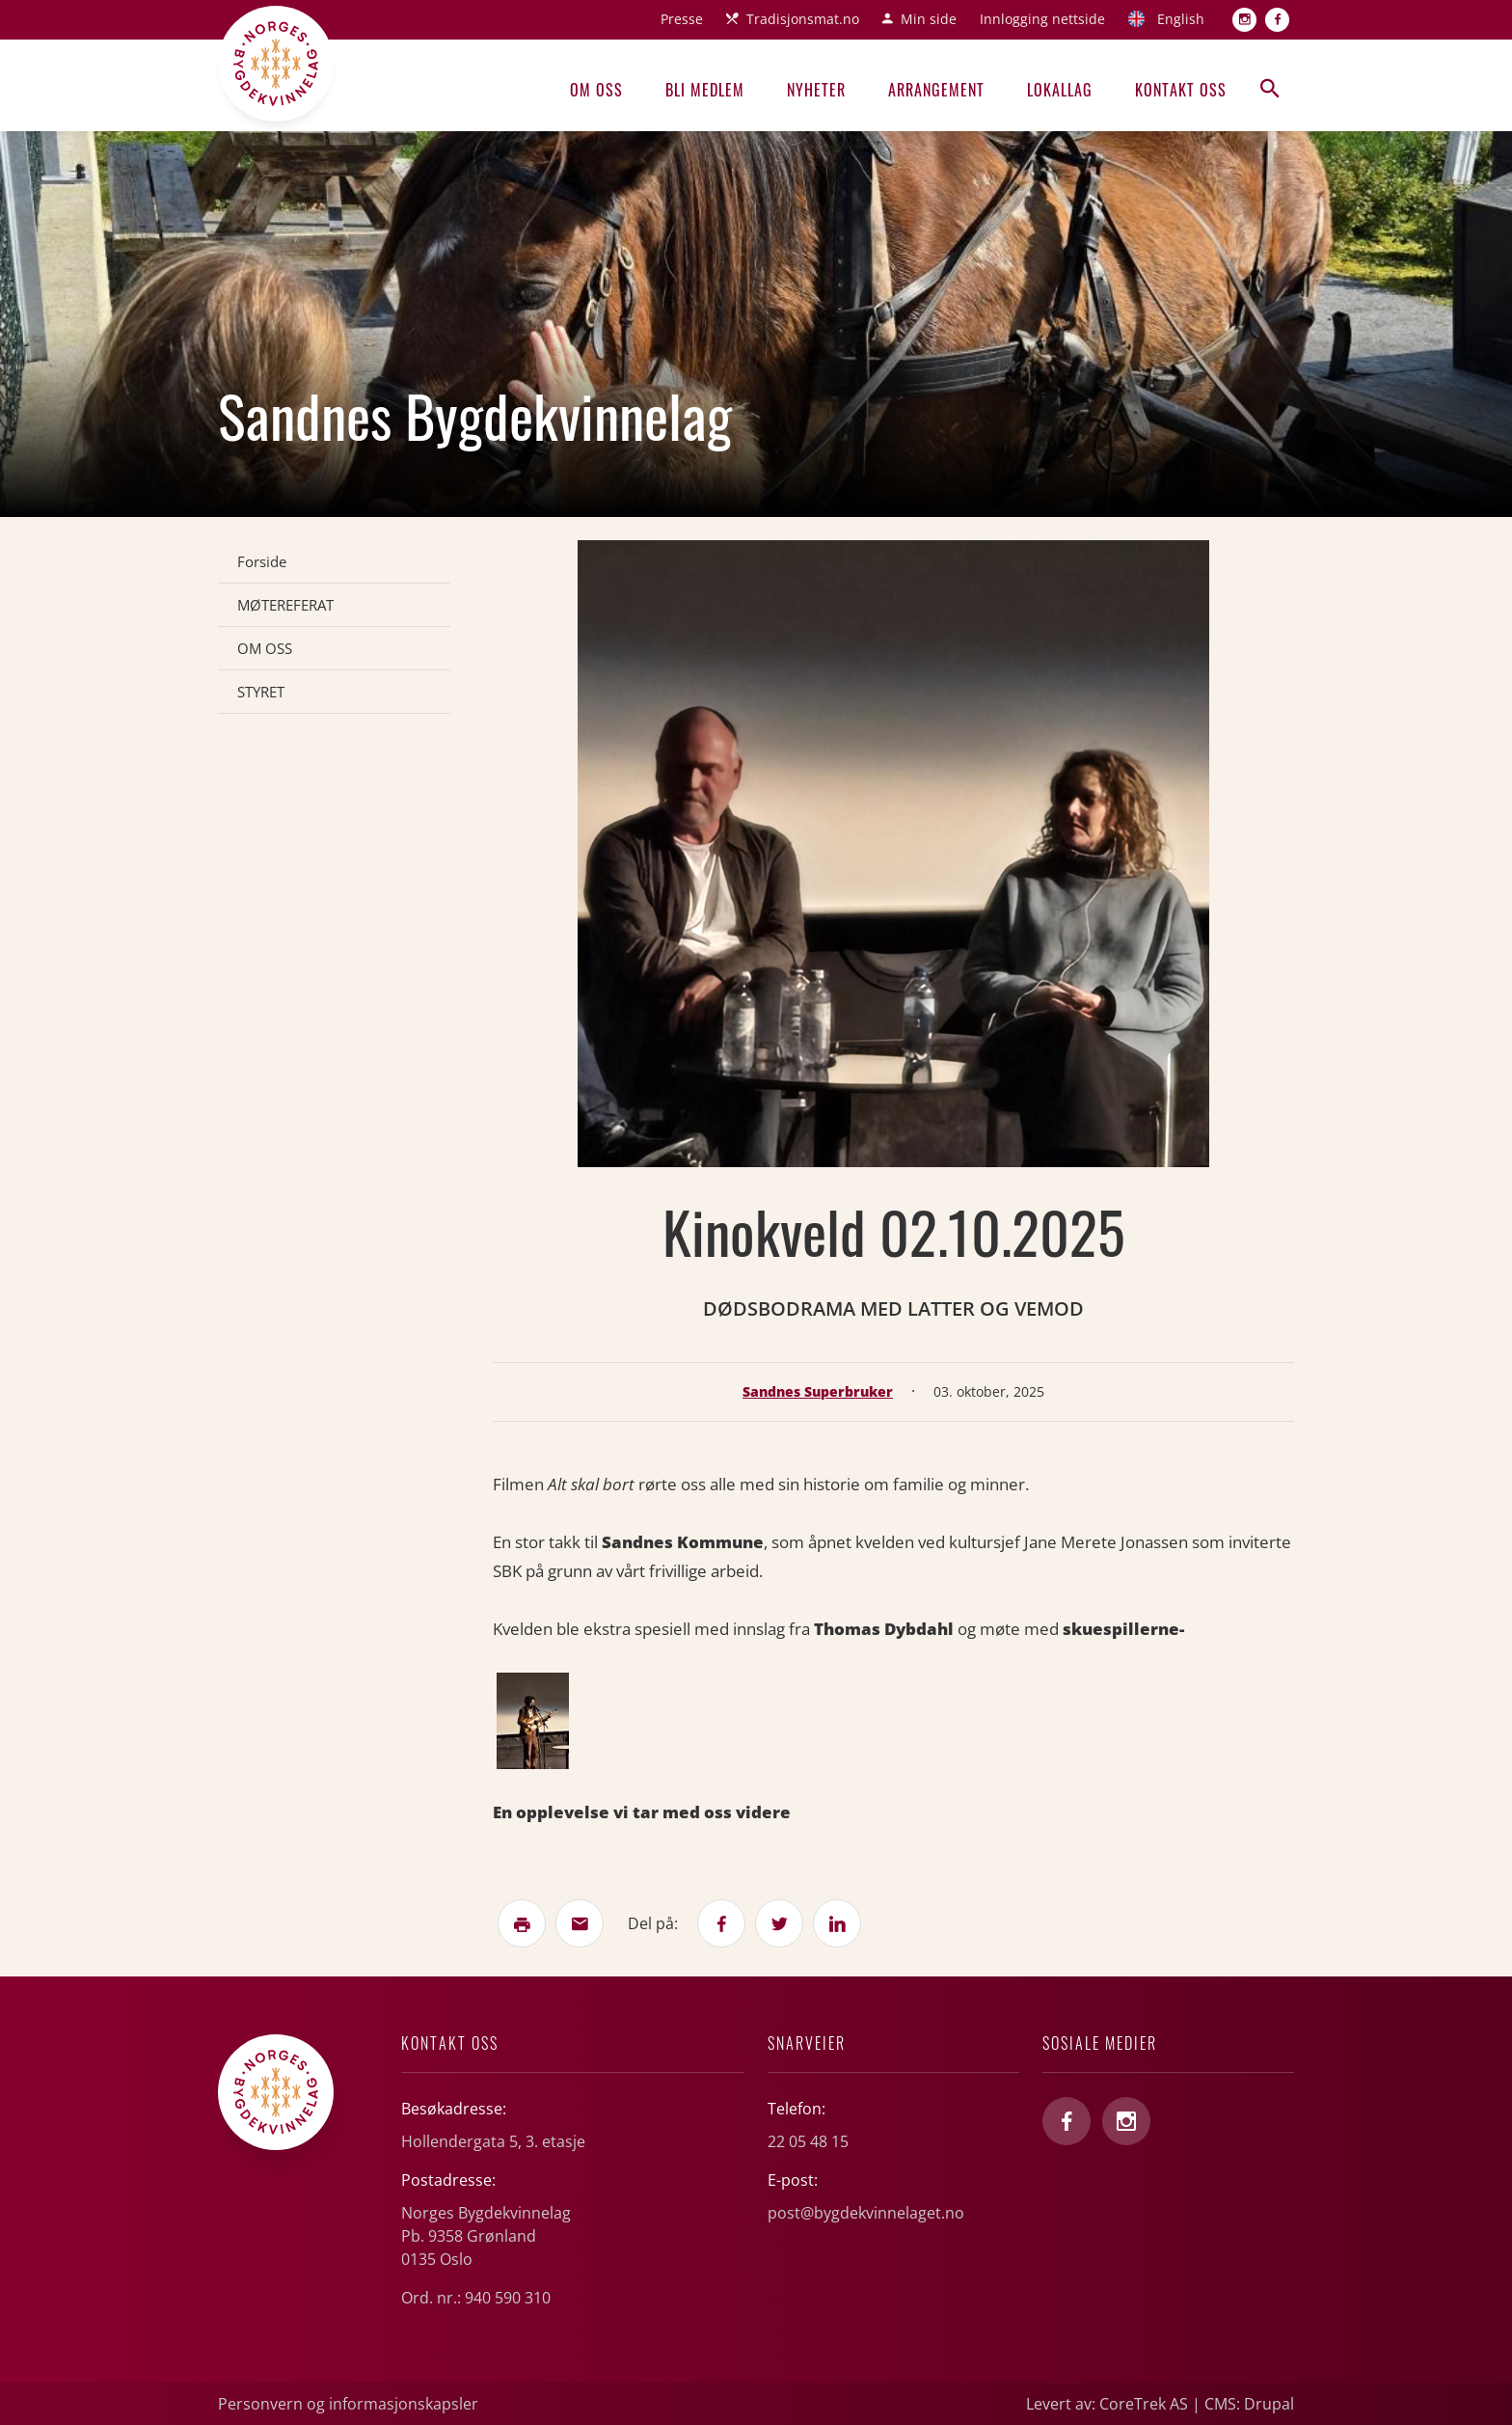 The width and height of the screenshot is (1512, 2425). Describe the element at coordinates (802, 19) in the screenshot. I see `Tradisjonsmat.no` at that location.